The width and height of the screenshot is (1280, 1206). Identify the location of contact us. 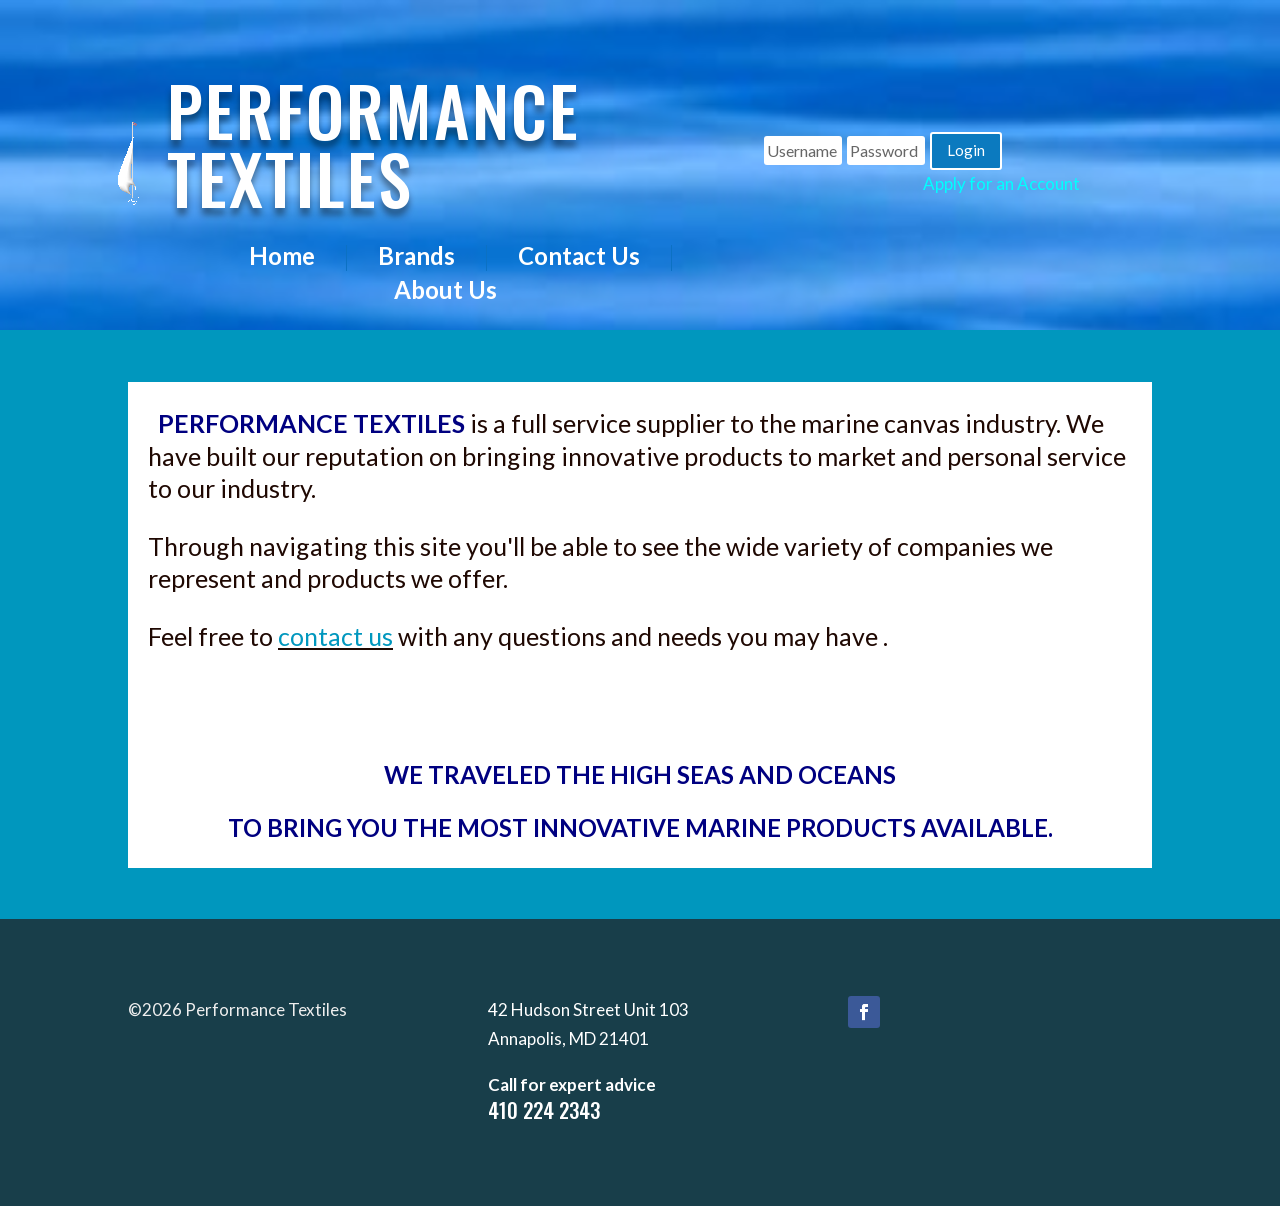
(335, 636).